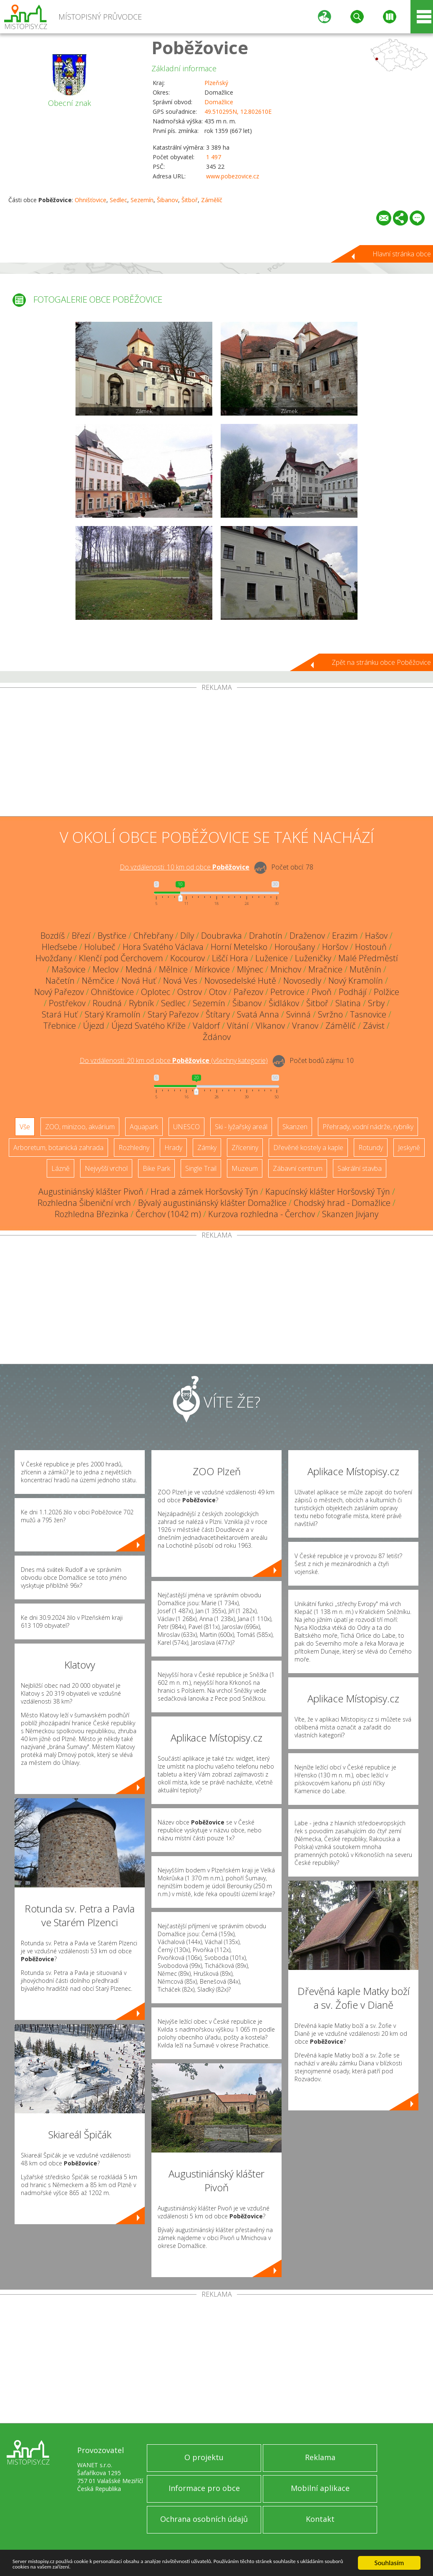  I want to click on Svinná, so click(298, 1014).